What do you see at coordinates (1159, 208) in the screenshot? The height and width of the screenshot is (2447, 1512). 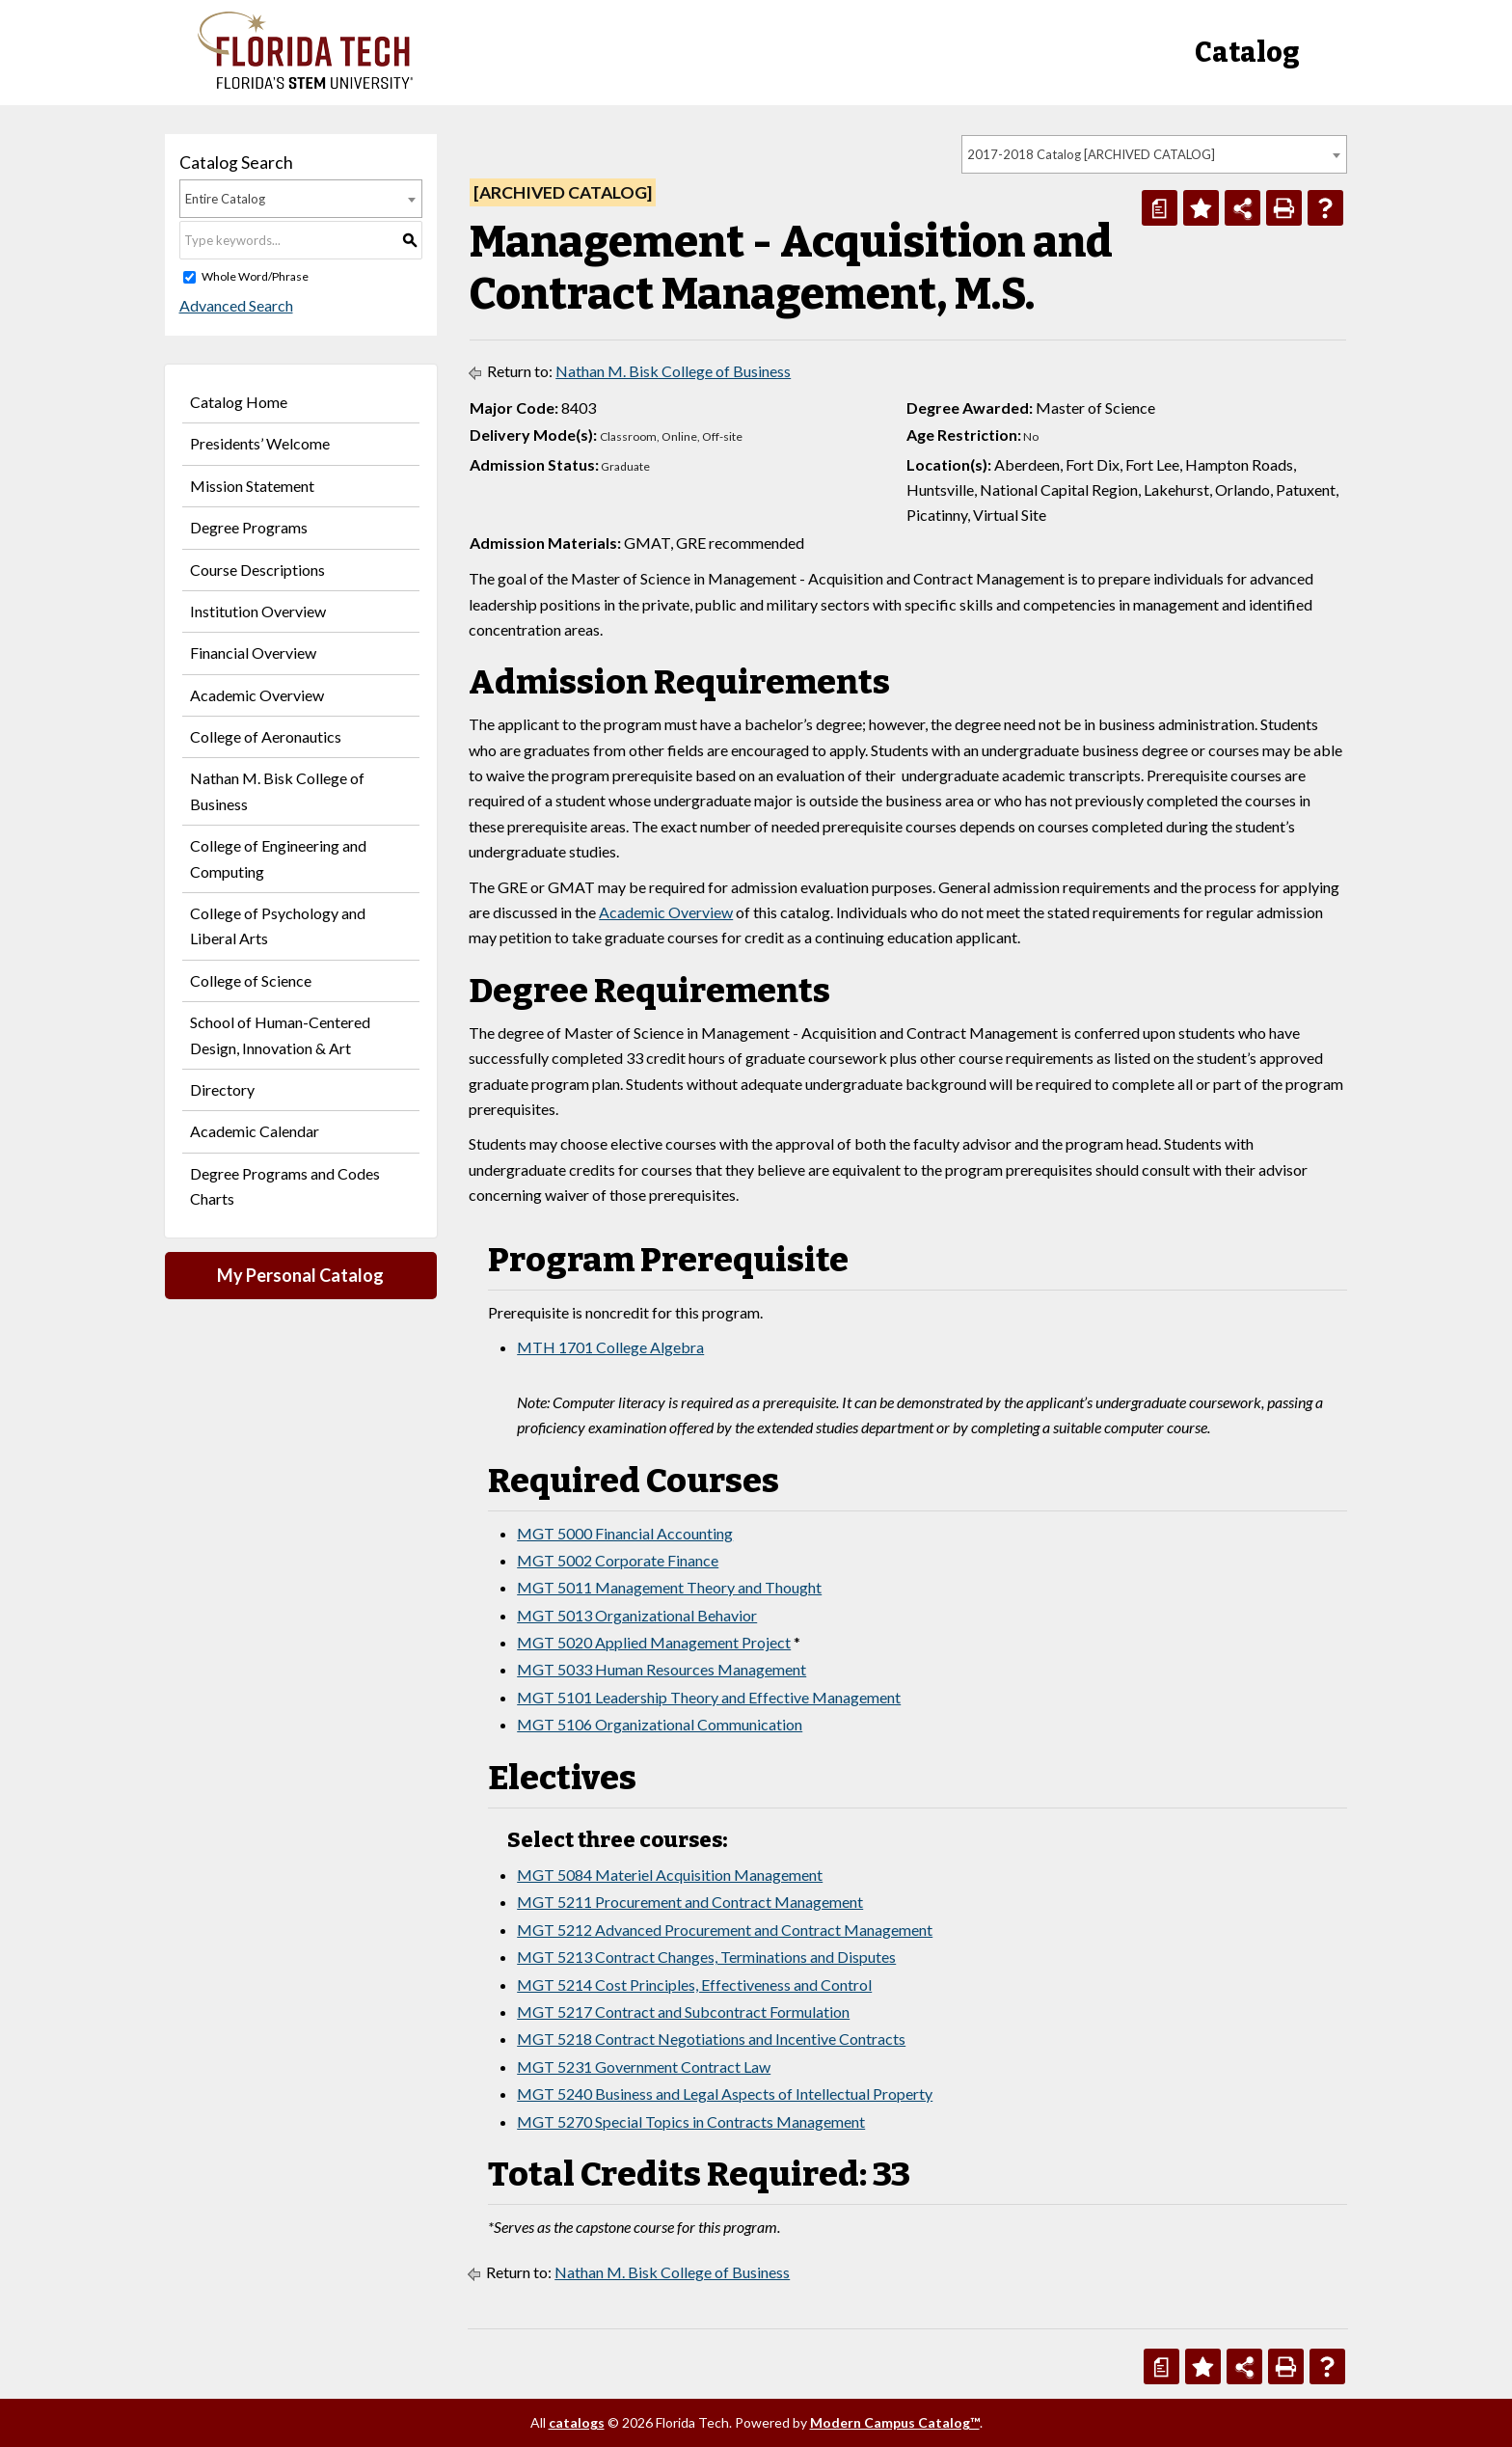 I see `[Print Degree Planner (opens a new window)]` at bounding box center [1159, 208].